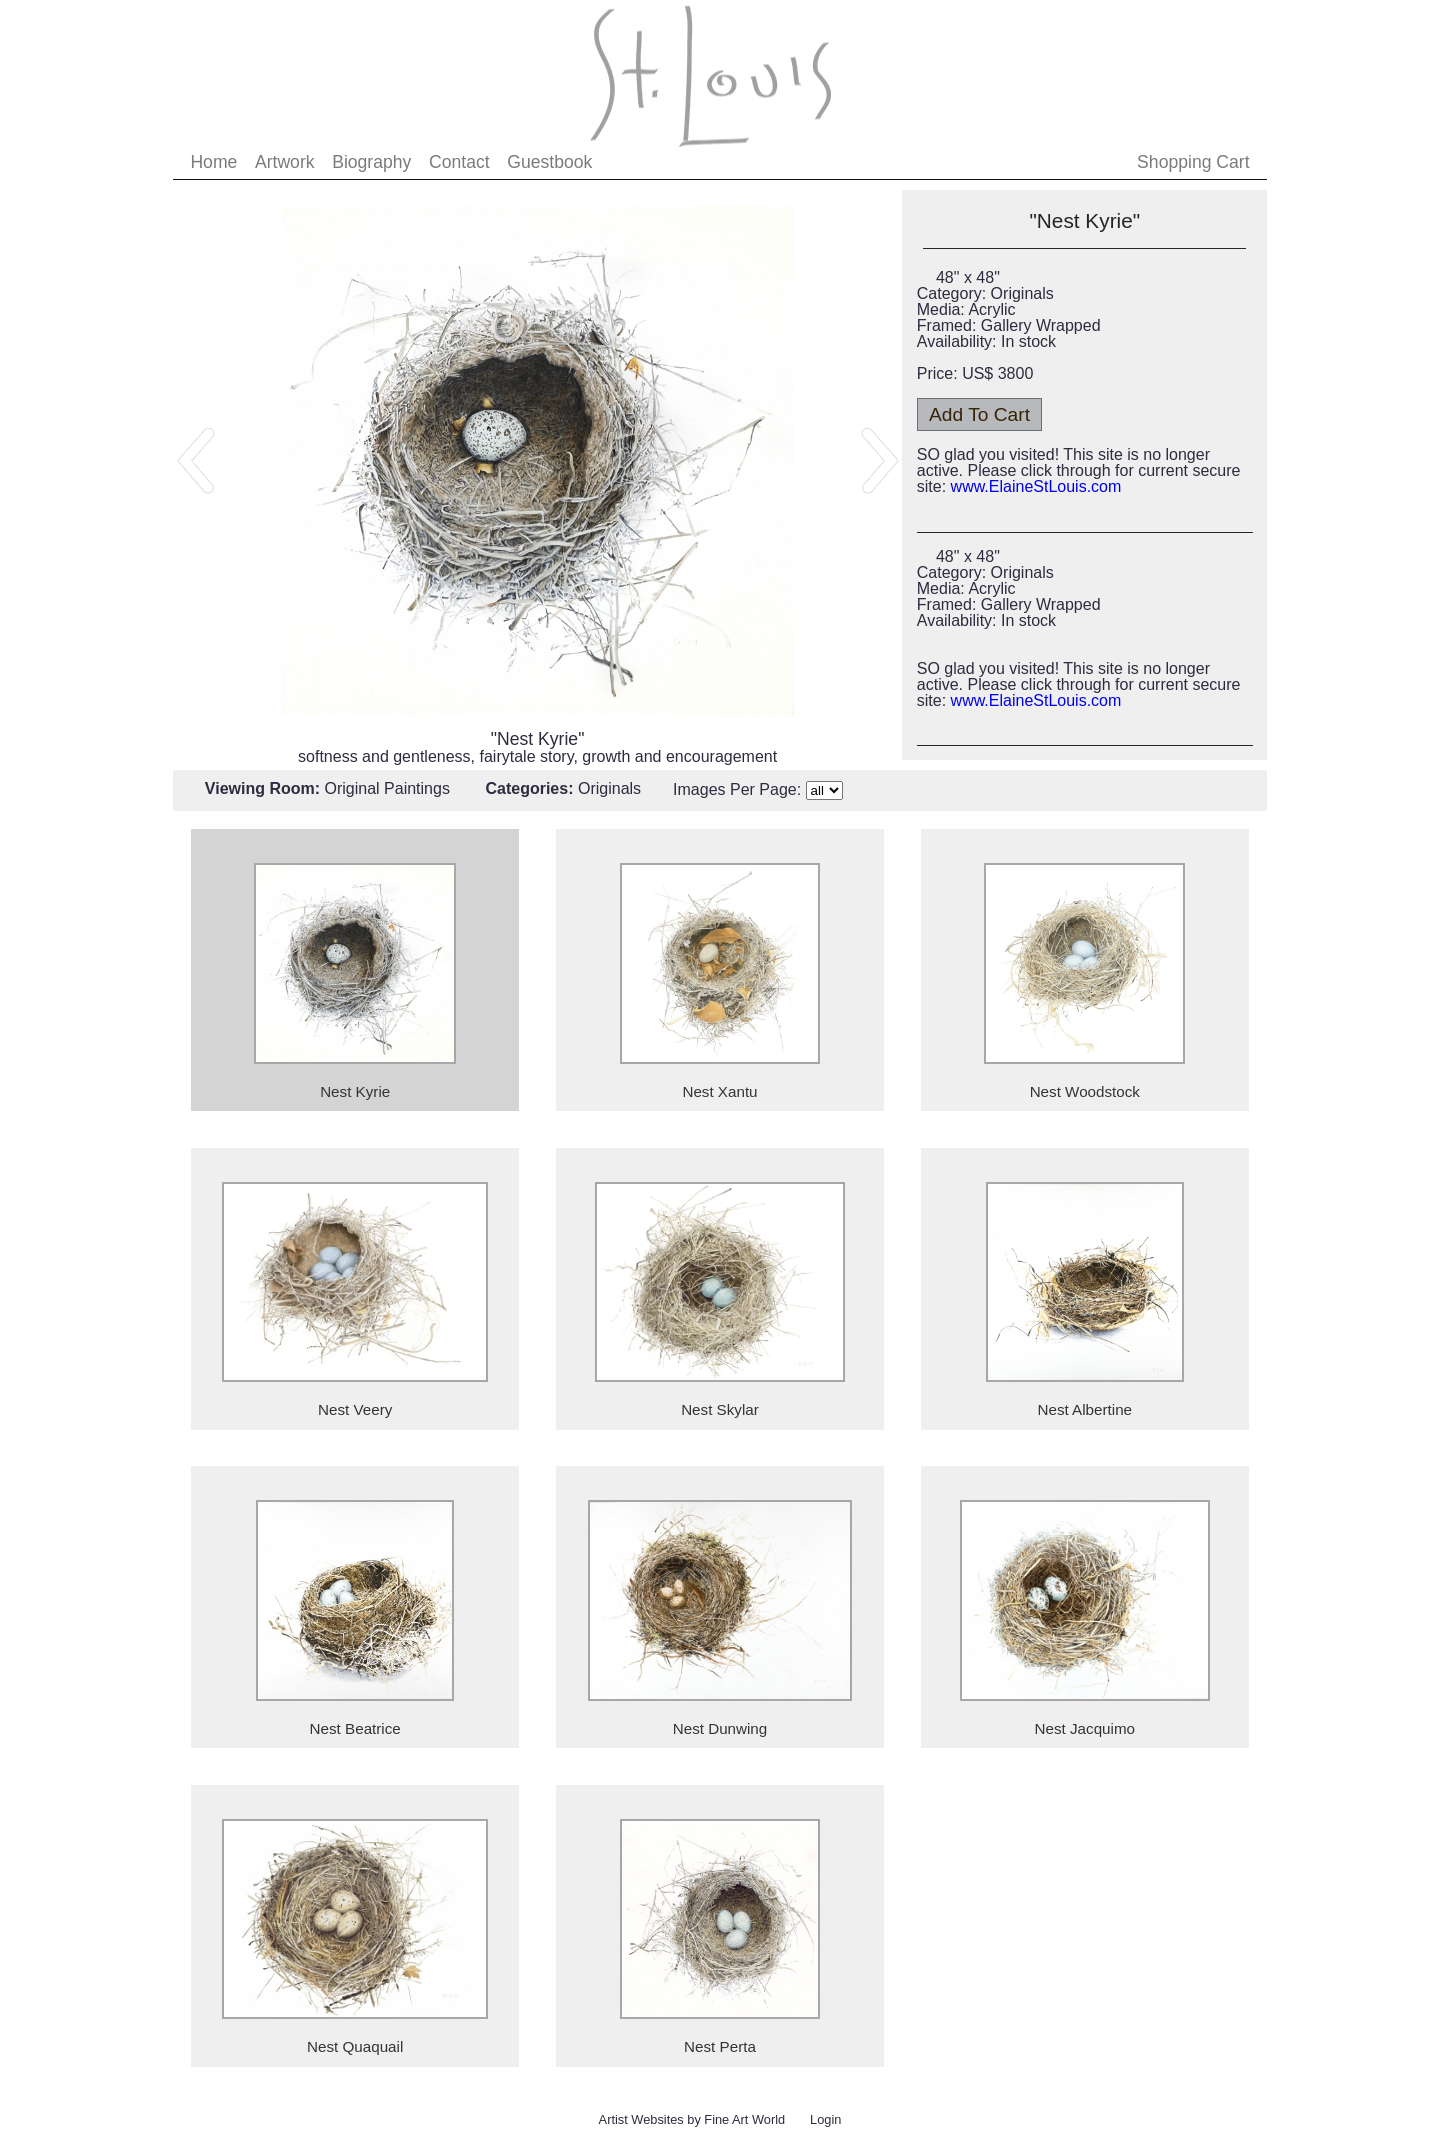 The width and height of the screenshot is (1440, 2135). Describe the element at coordinates (213, 162) in the screenshot. I see `Home` at that location.